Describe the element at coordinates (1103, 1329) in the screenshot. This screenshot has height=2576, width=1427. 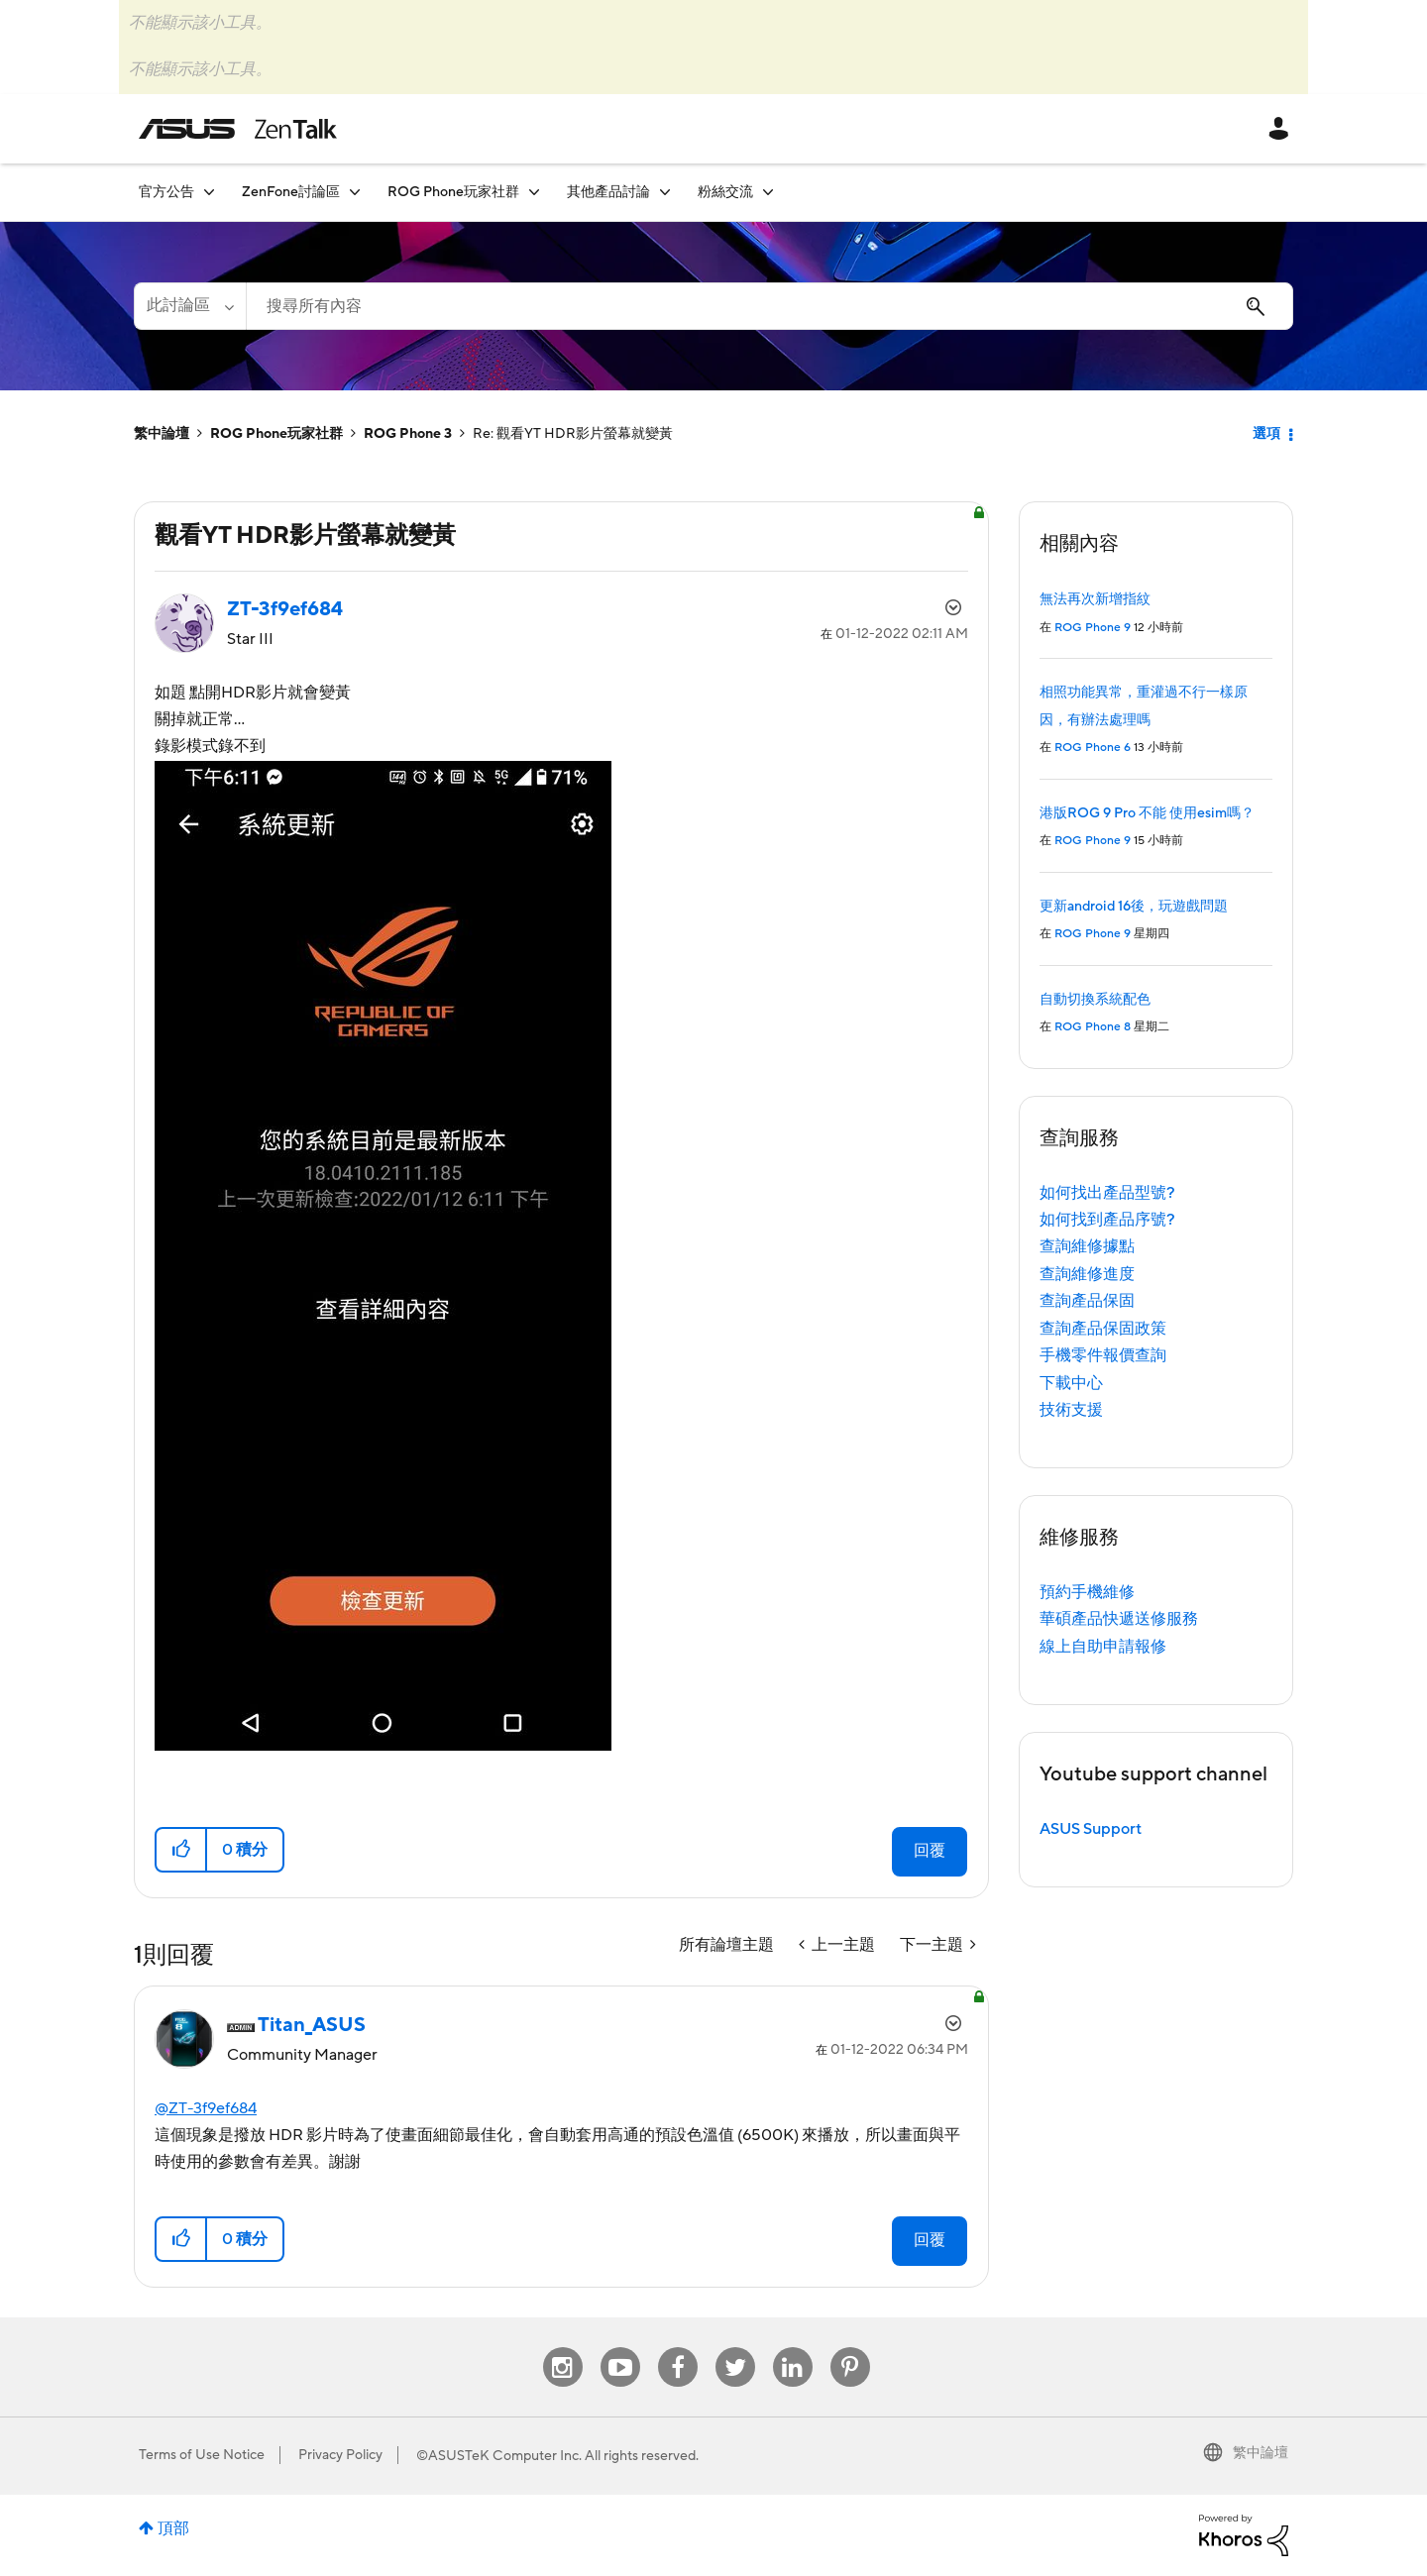
I see `查詢產品保固政策` at that location.